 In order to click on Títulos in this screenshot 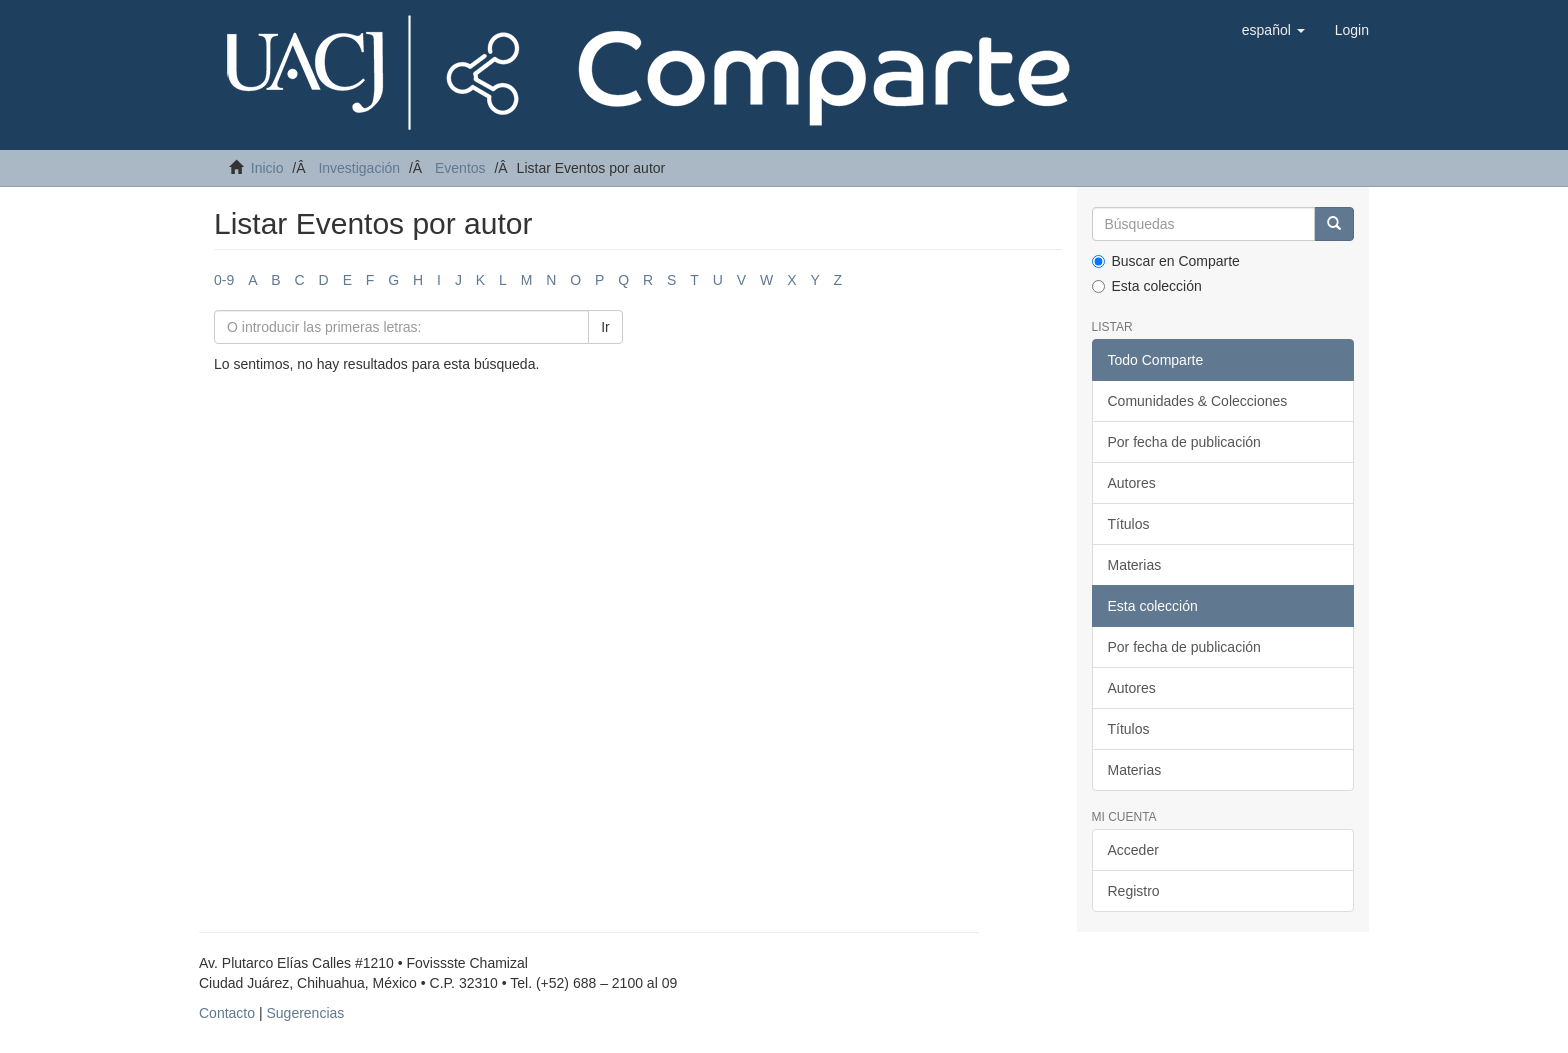, I will do `click(1129, 524)`.